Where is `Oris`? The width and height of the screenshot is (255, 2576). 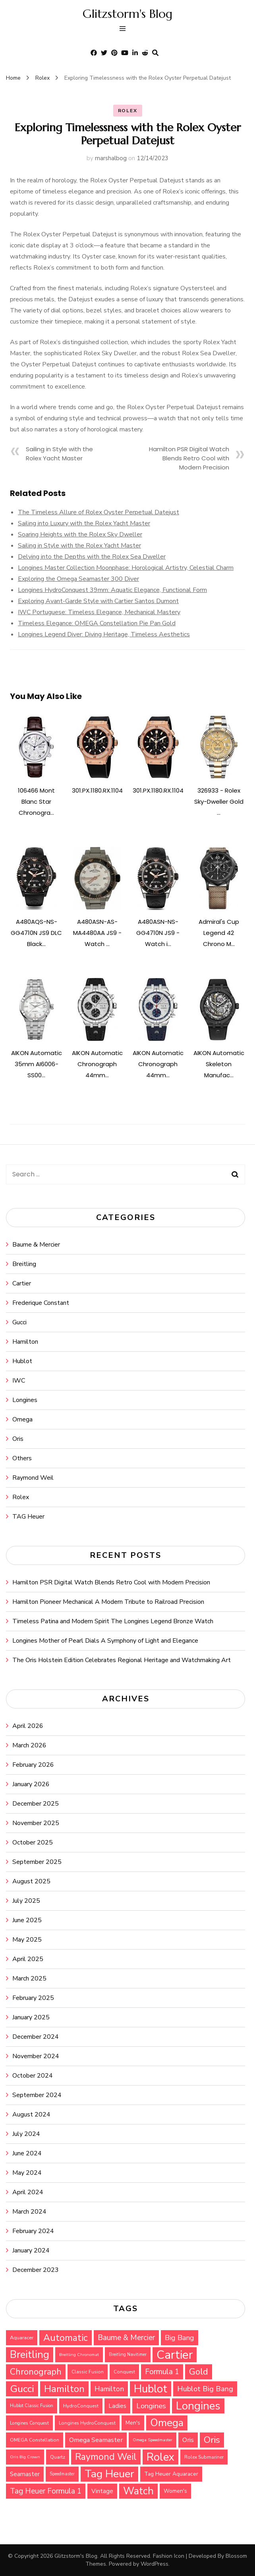
Oris is located at coordinates (17, 1439).